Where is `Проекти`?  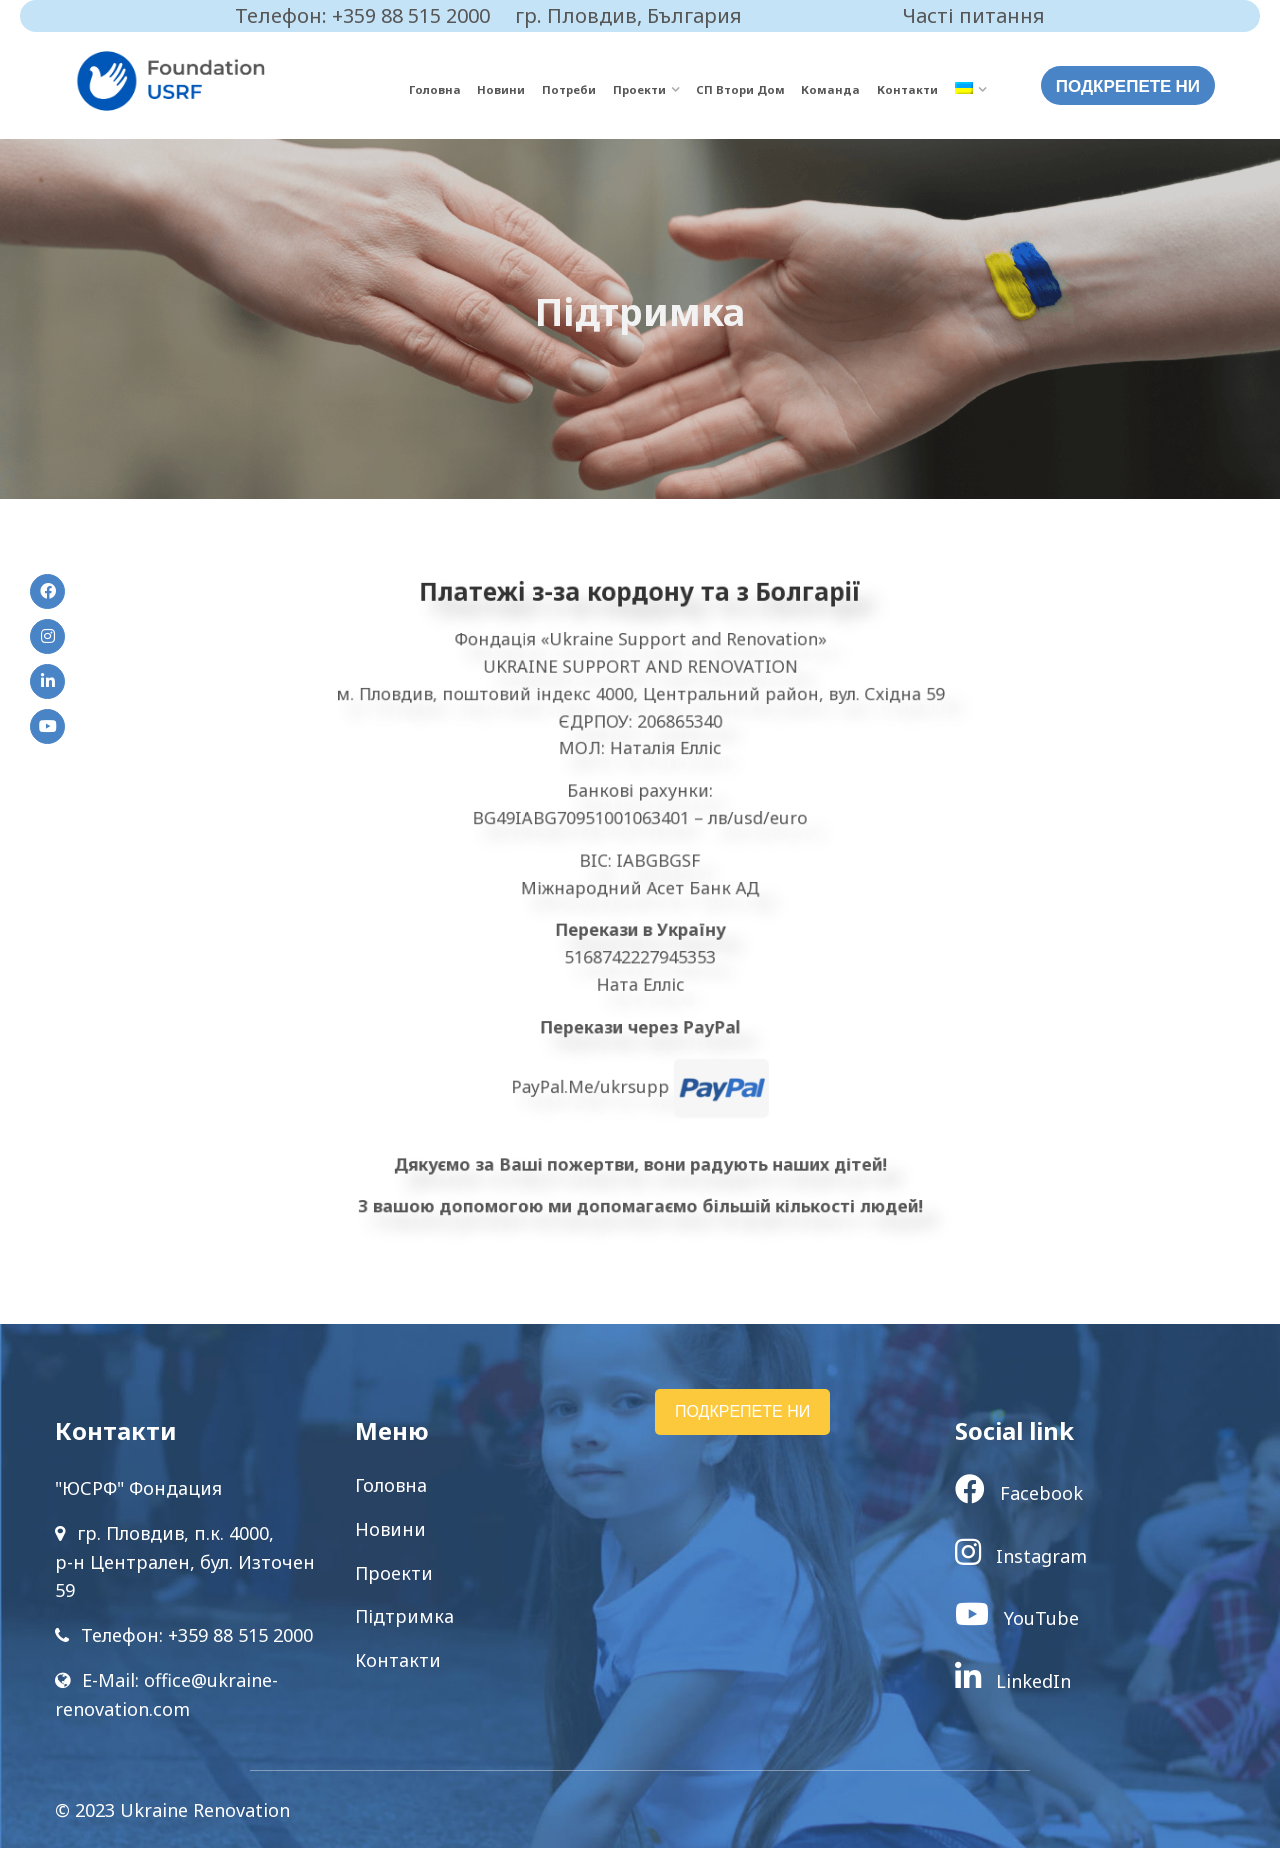
Проекти is located at coordinates (668, 90).